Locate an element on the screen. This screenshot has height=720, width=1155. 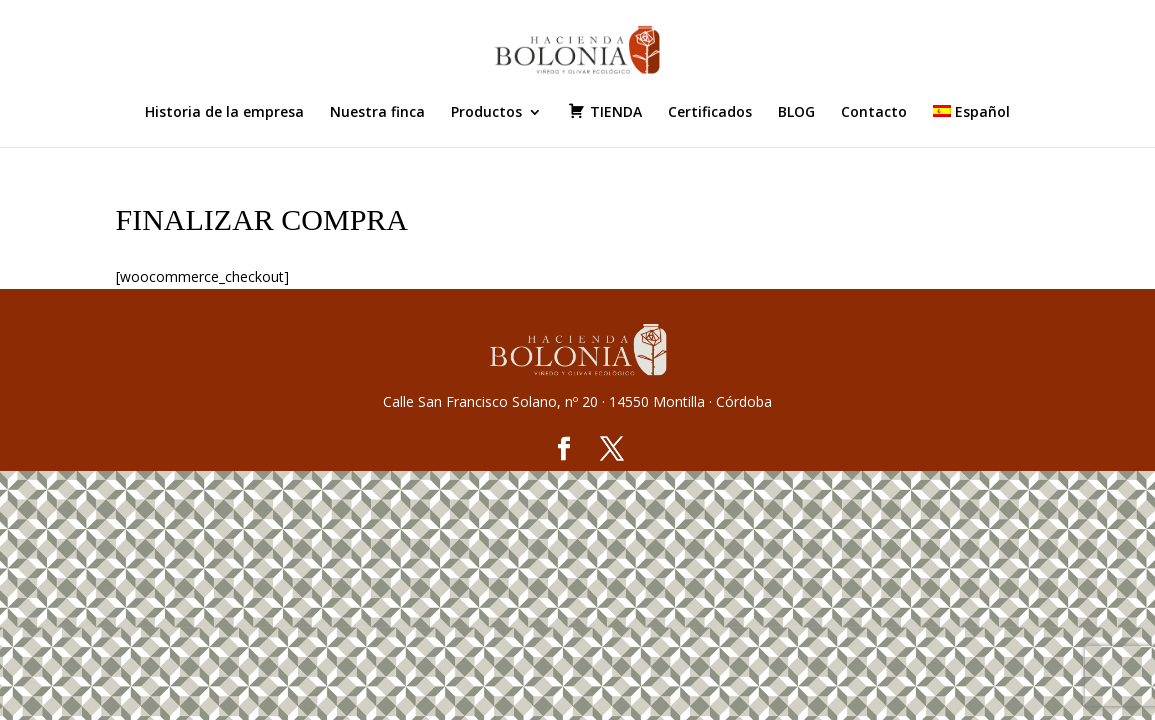
Historia de la empresa is located at coordinates (224, 113).